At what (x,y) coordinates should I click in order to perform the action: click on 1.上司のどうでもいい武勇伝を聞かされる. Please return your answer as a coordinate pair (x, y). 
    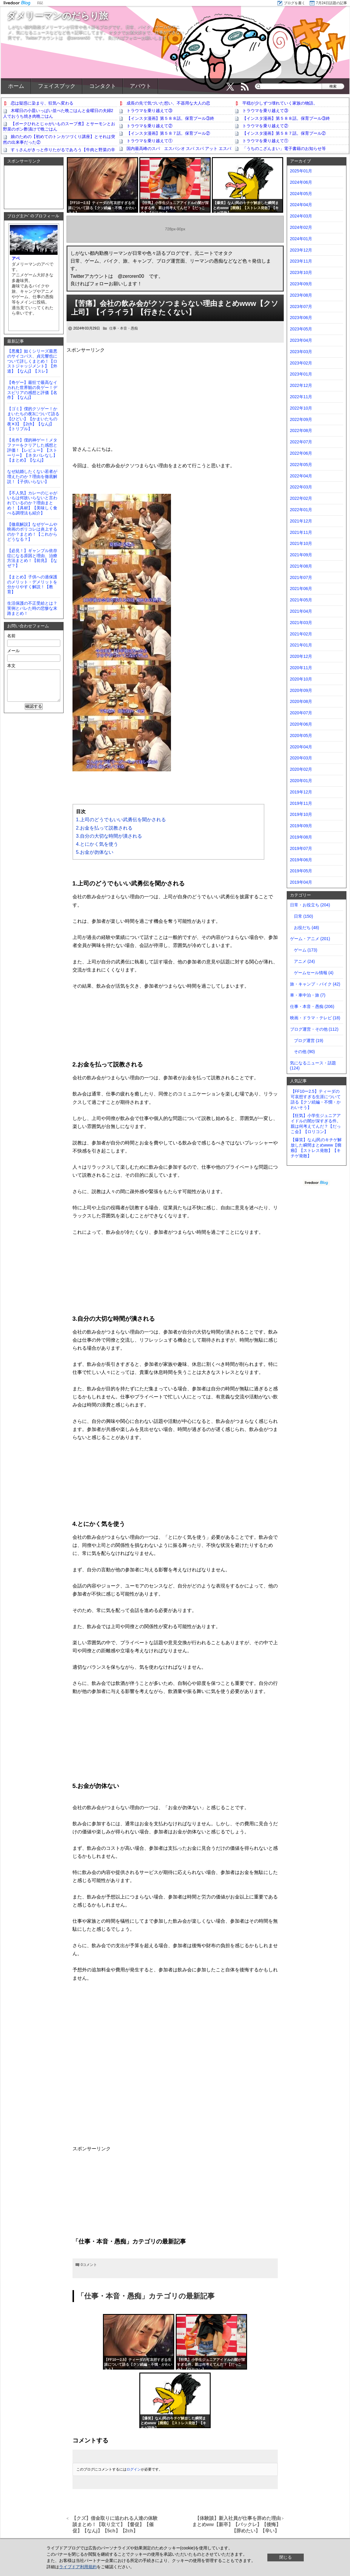
    Looking at the image, I should click on (121, 819).